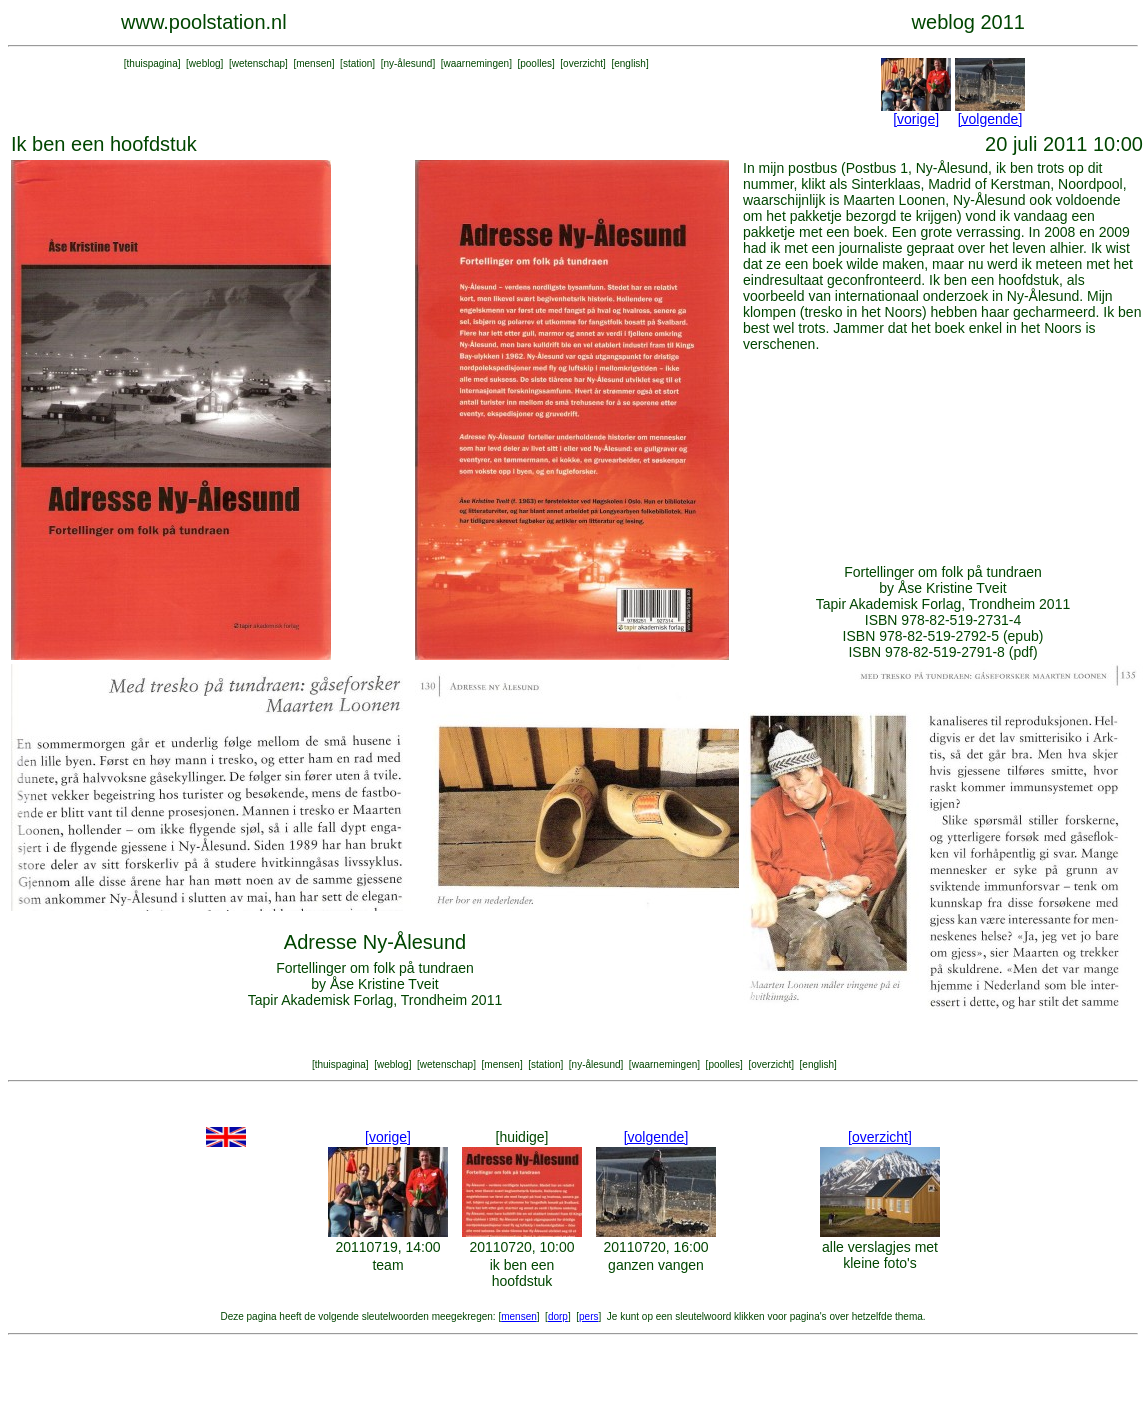  What do you see at coordinates (407, 63) in the screenshot?
I see `ny-ålesund` at bounding box center [407, 63].